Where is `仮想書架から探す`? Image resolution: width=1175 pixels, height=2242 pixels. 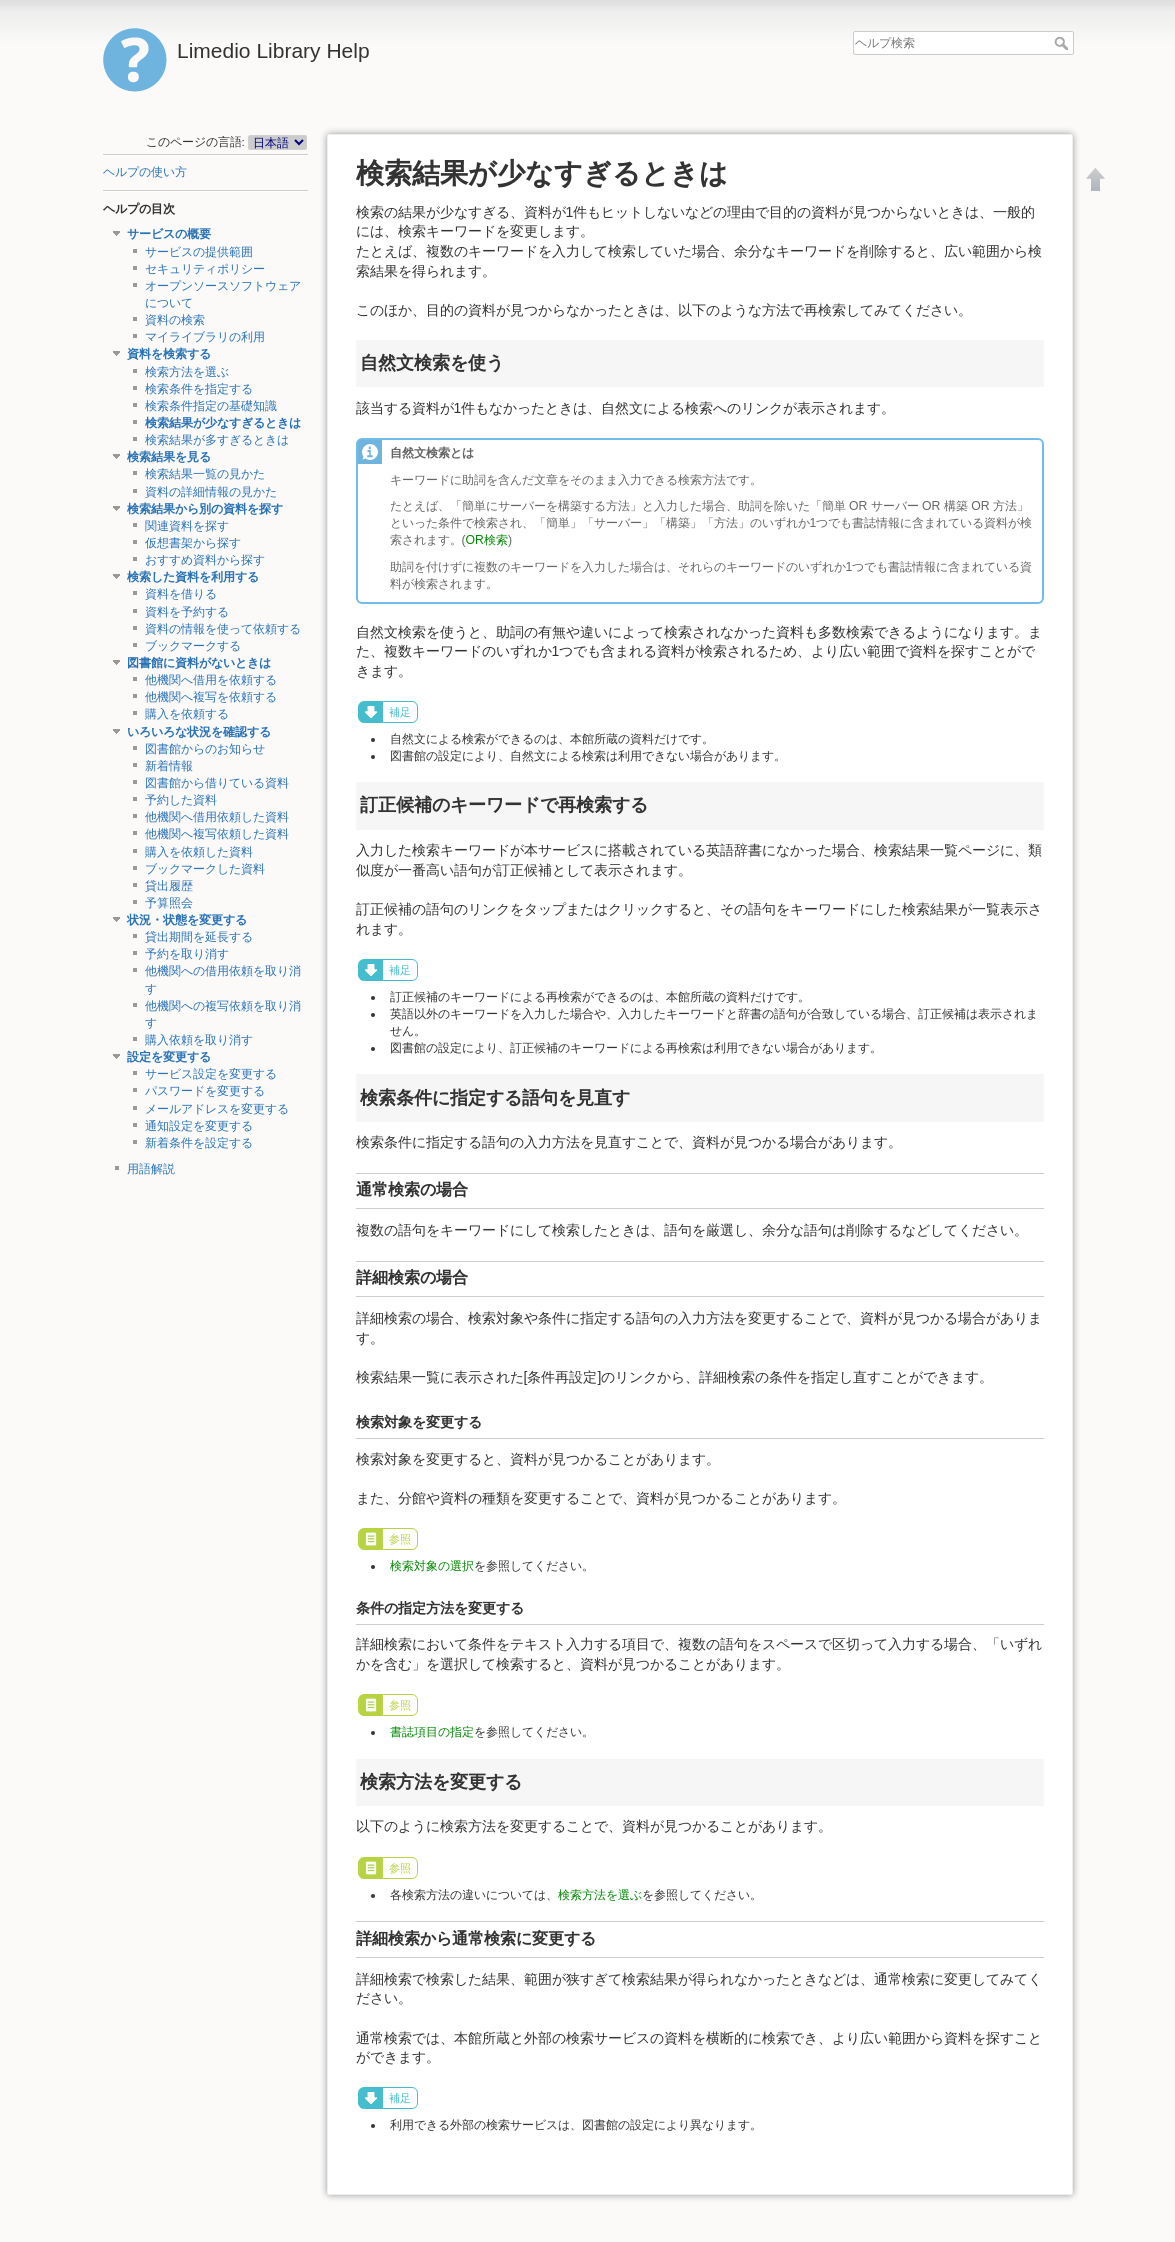 仮想書架から探す is located at coordinates (193, 543).